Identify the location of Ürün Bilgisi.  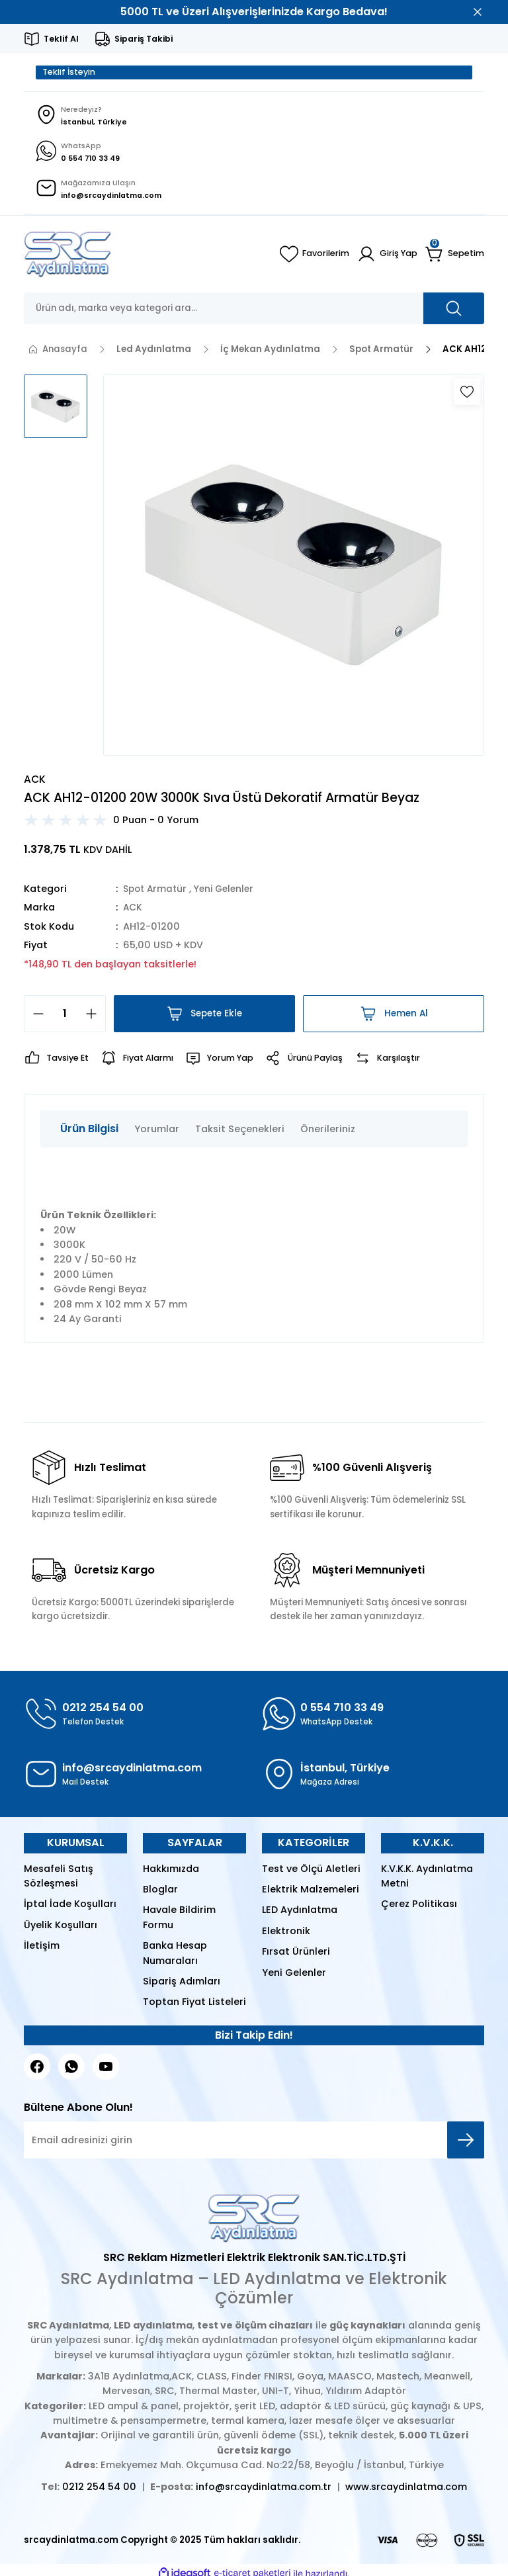
(89, 1131).